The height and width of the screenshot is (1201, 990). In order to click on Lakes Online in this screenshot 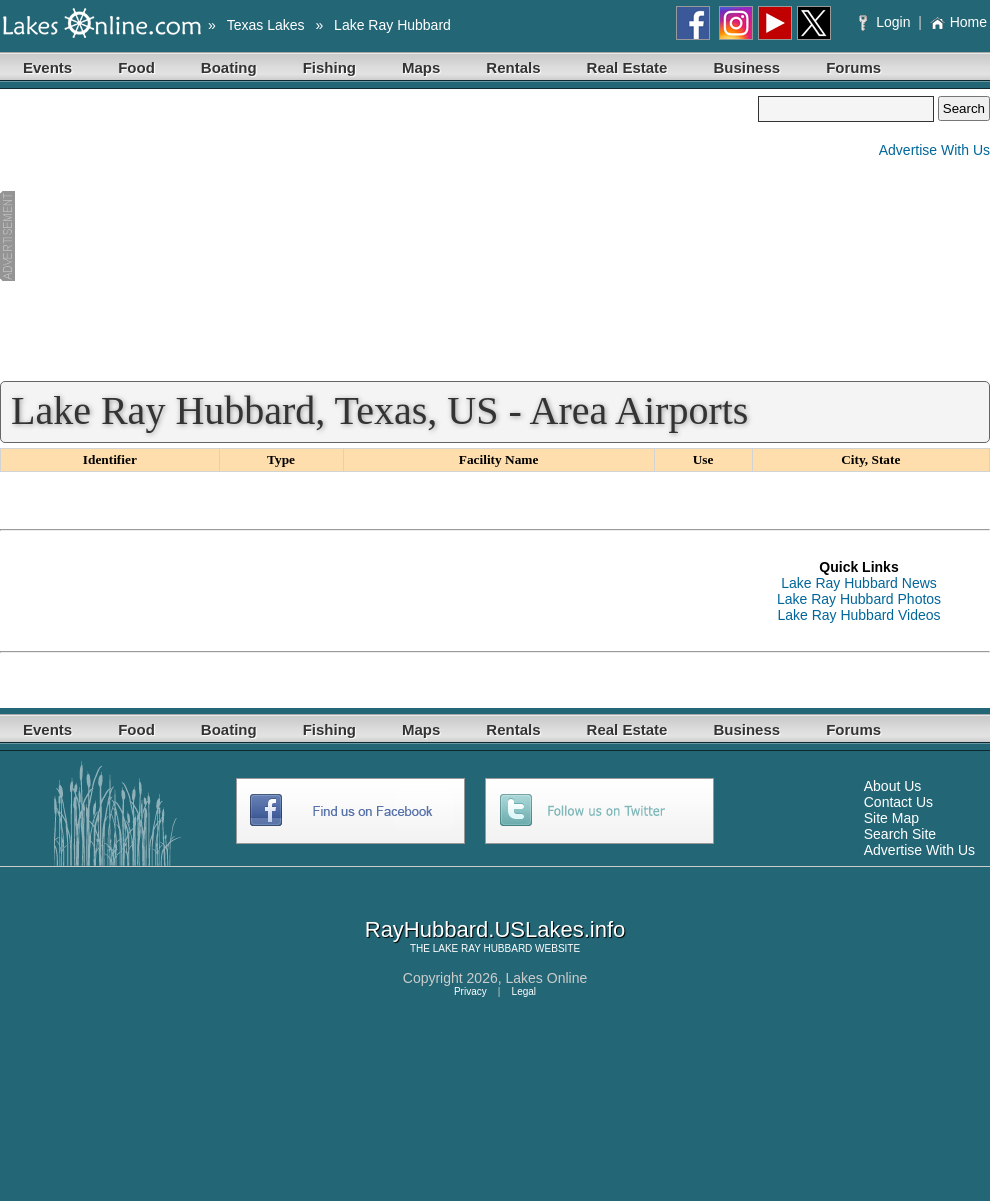, I will do `click(547, 978)`.